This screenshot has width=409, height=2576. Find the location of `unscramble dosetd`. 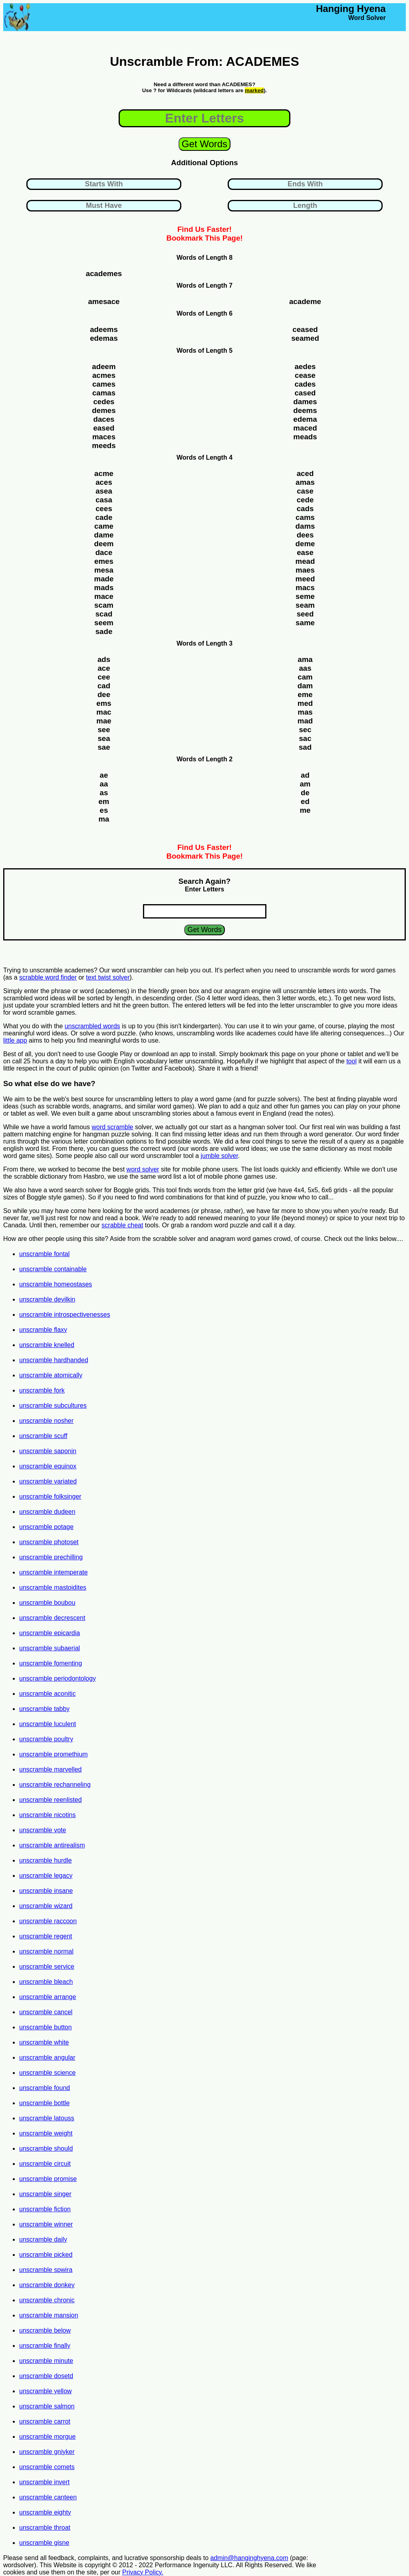

unscramble dosetd is located at coordinates (46, 2376).